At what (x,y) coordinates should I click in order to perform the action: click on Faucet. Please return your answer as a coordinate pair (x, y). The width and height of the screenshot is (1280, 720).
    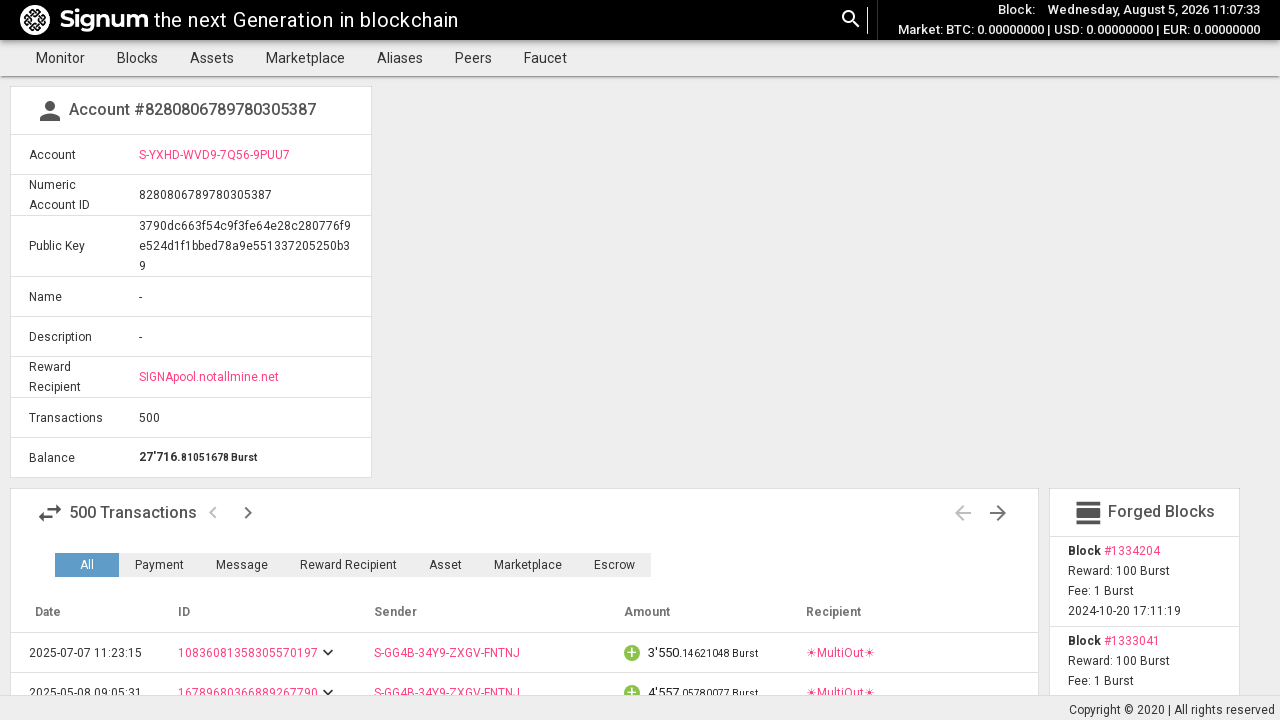
    Looking at the image, I should click on (545, 58).